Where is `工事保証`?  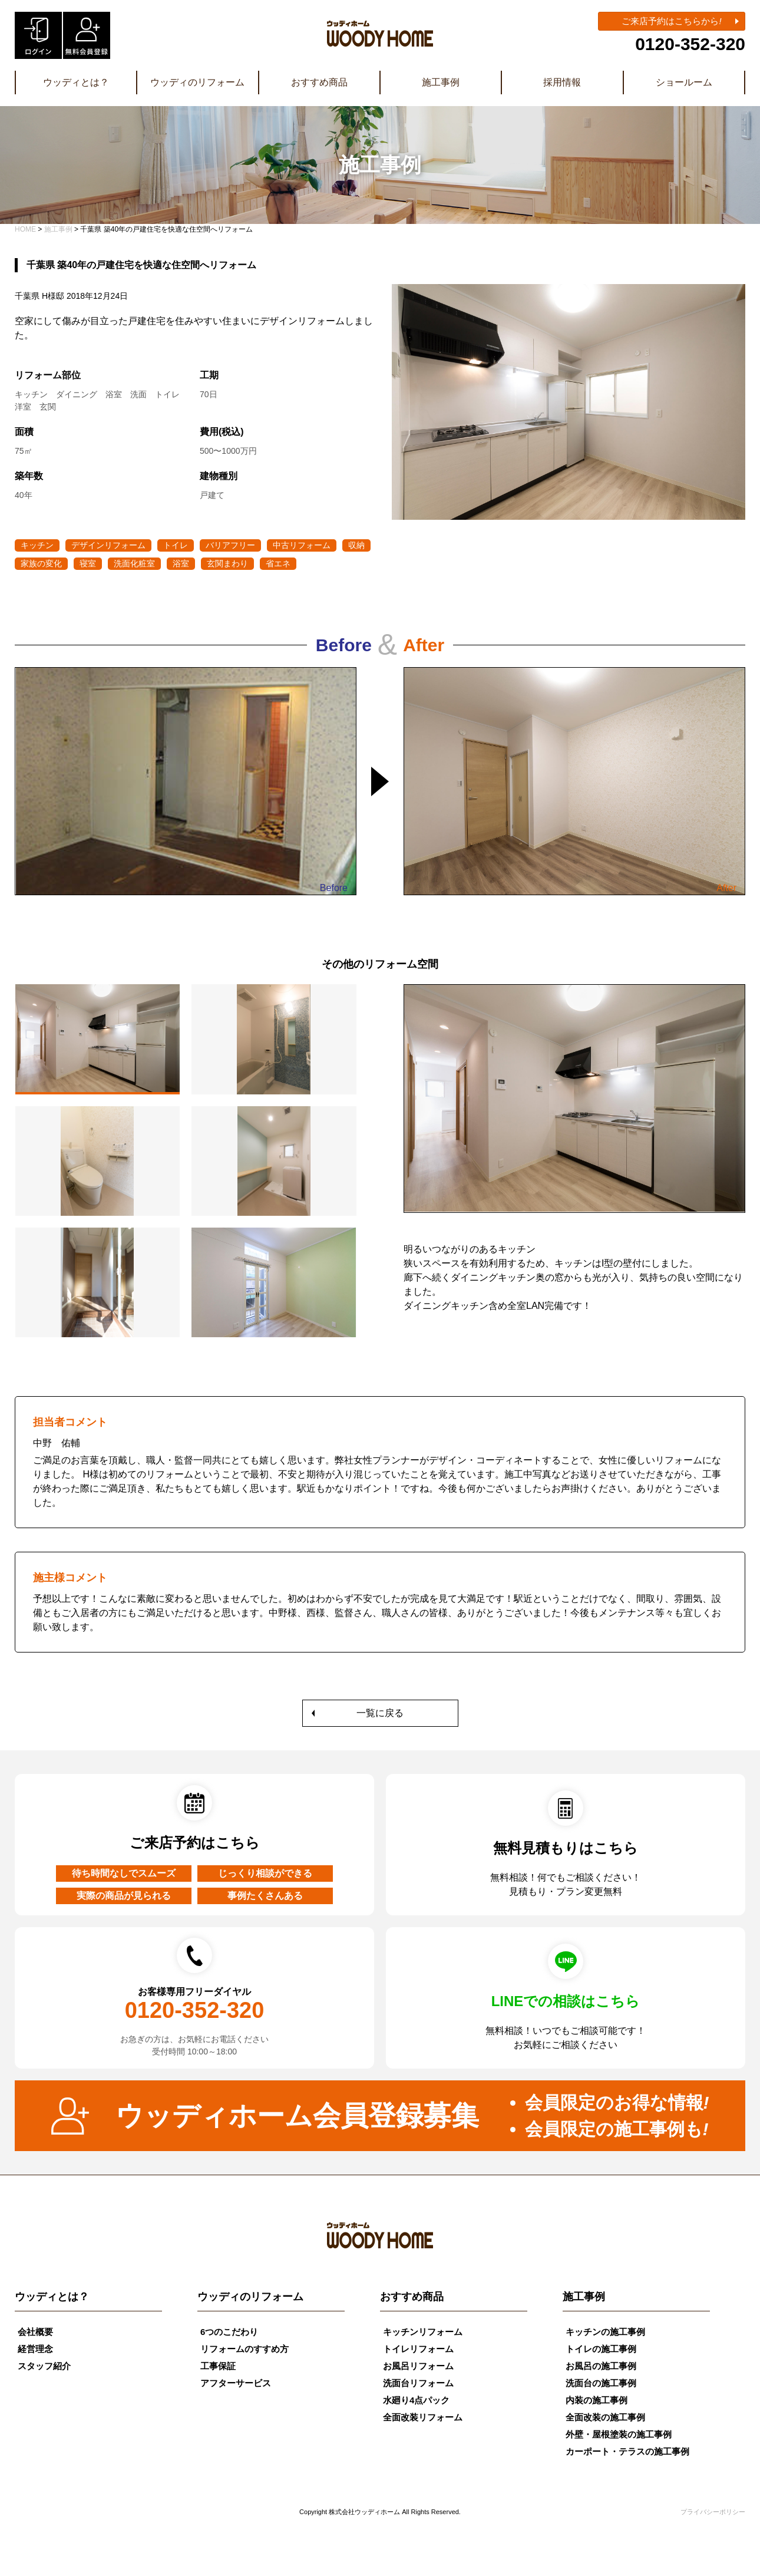
工事保証 is located at coordinates (218, 2366).